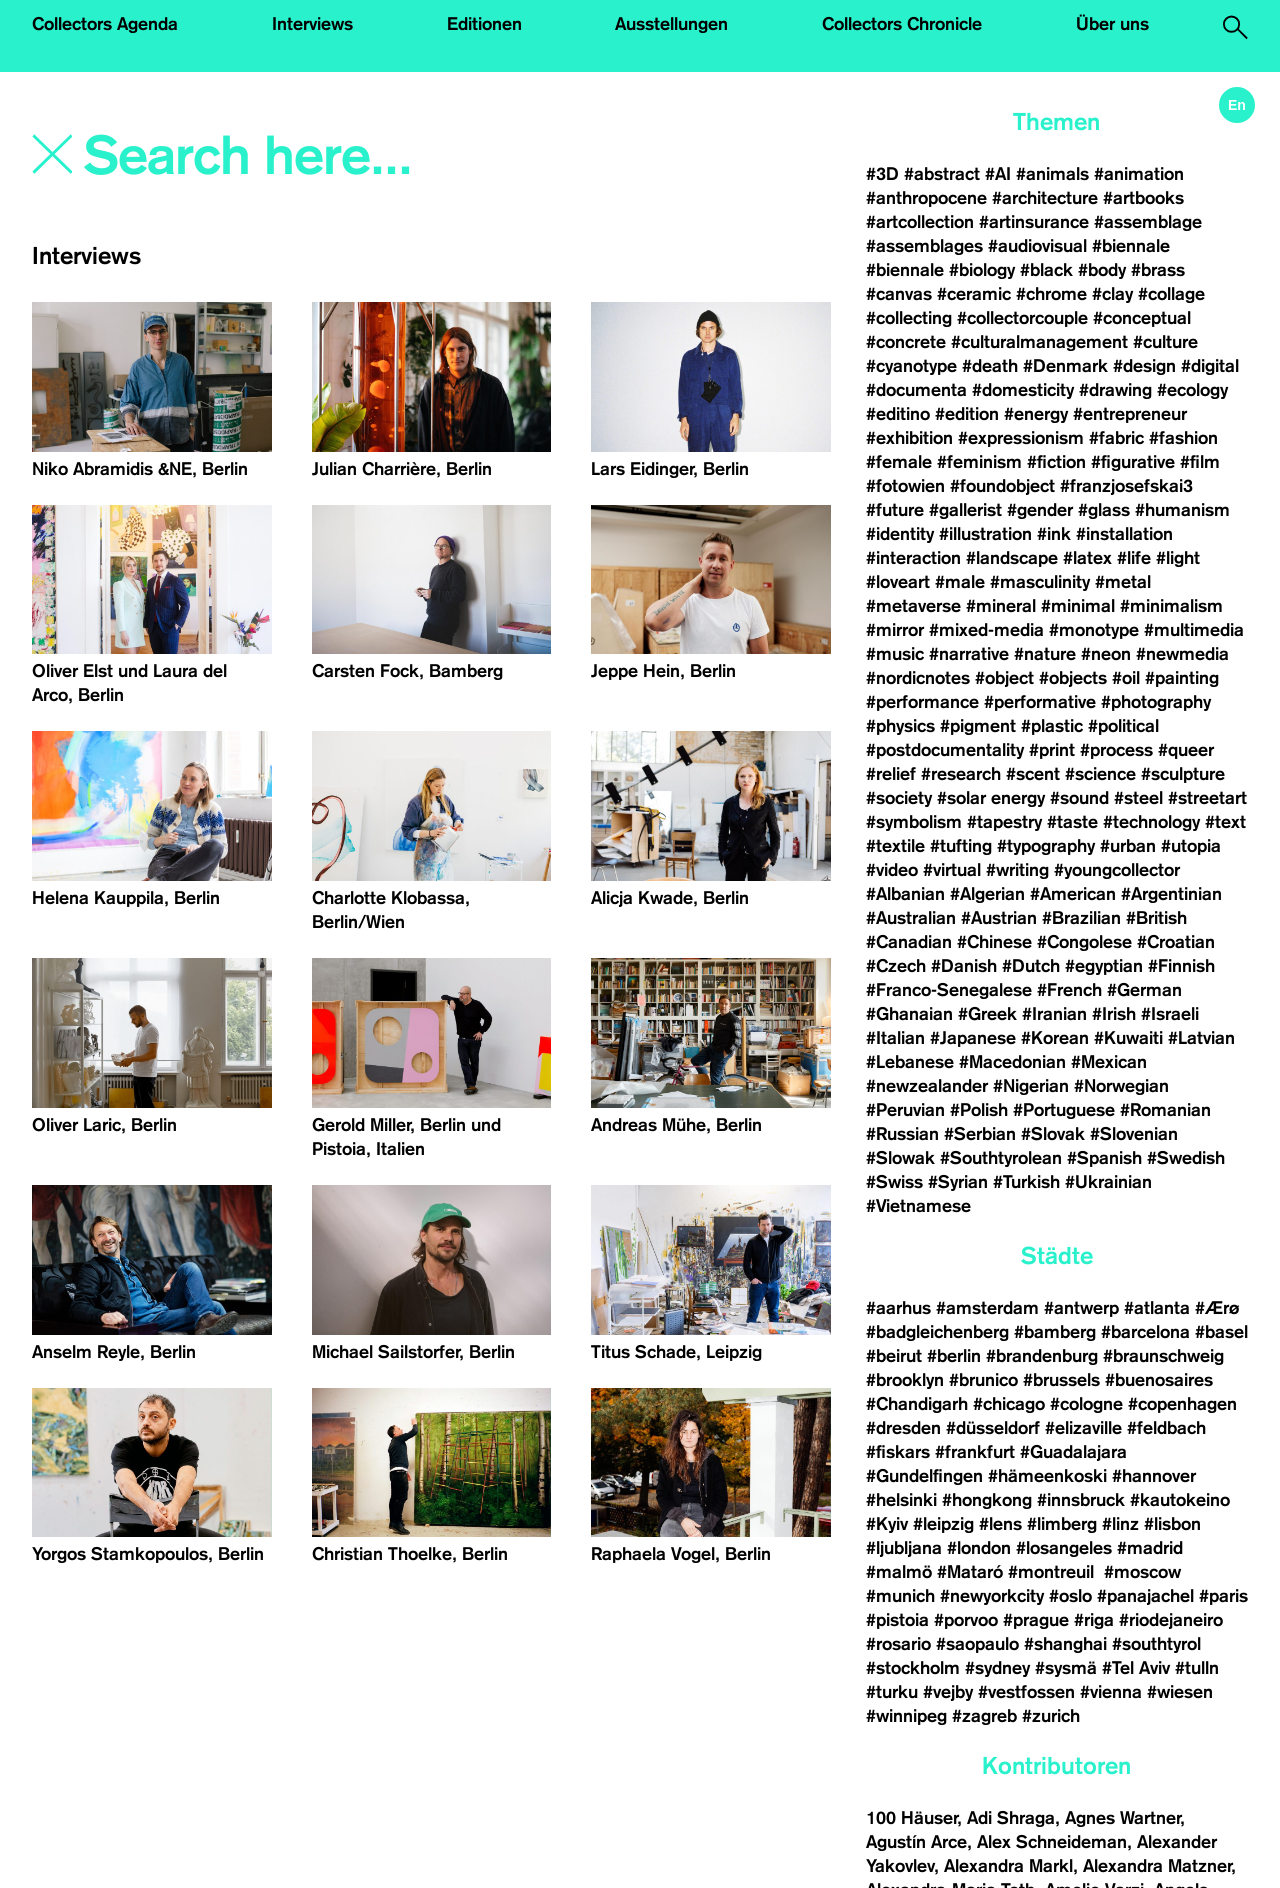  Describe the element at coordinates (1026, 1692) in the screenshot. I see `#vestfossen` at that location.